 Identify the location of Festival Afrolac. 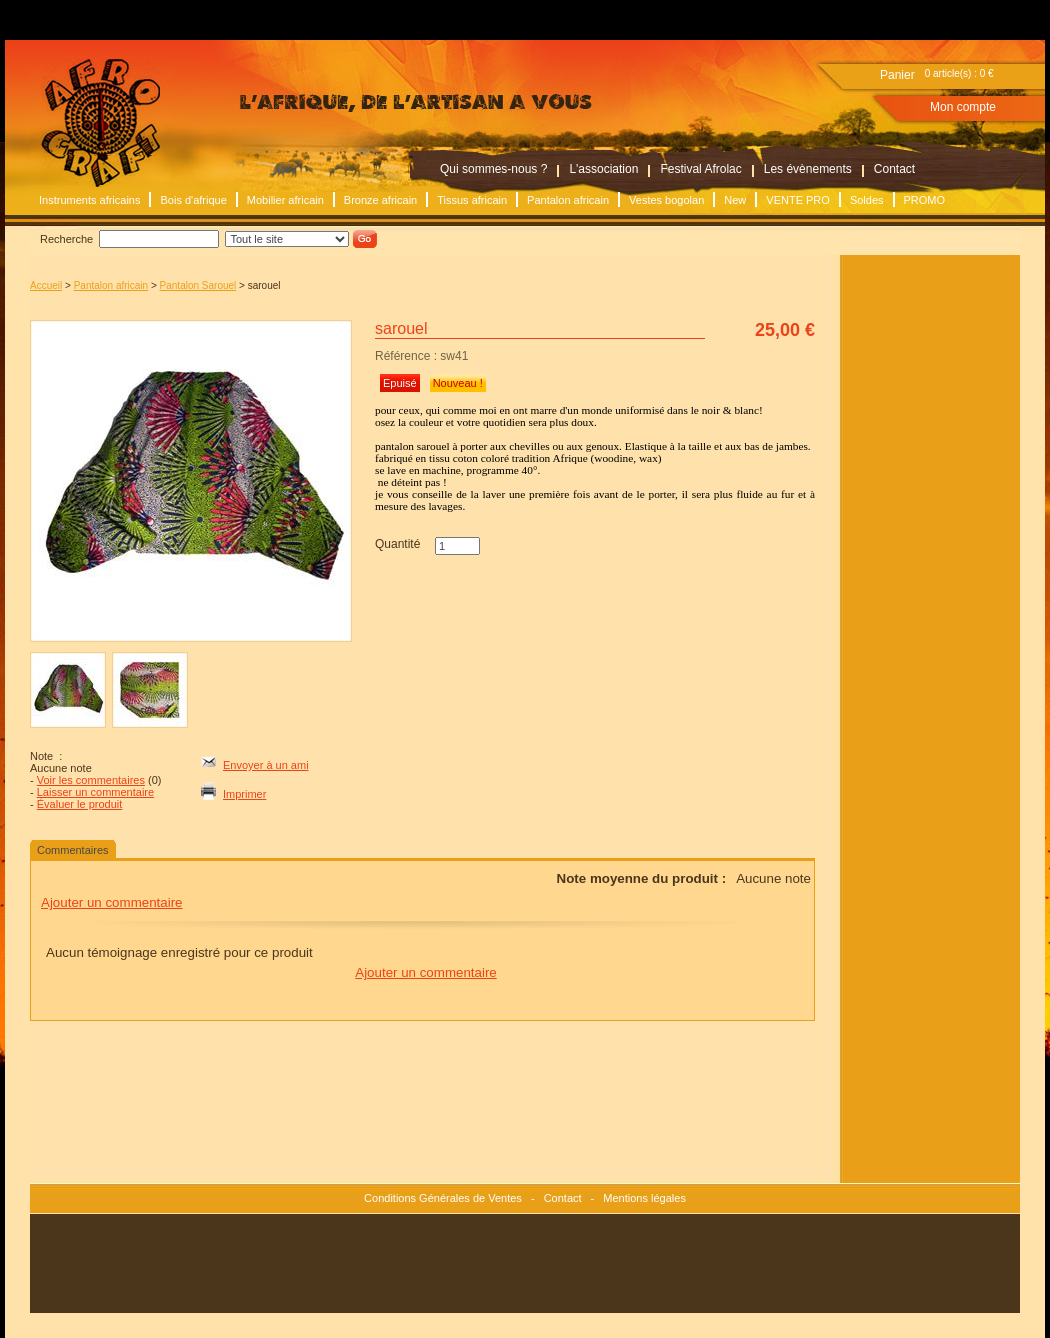
(700, 169).